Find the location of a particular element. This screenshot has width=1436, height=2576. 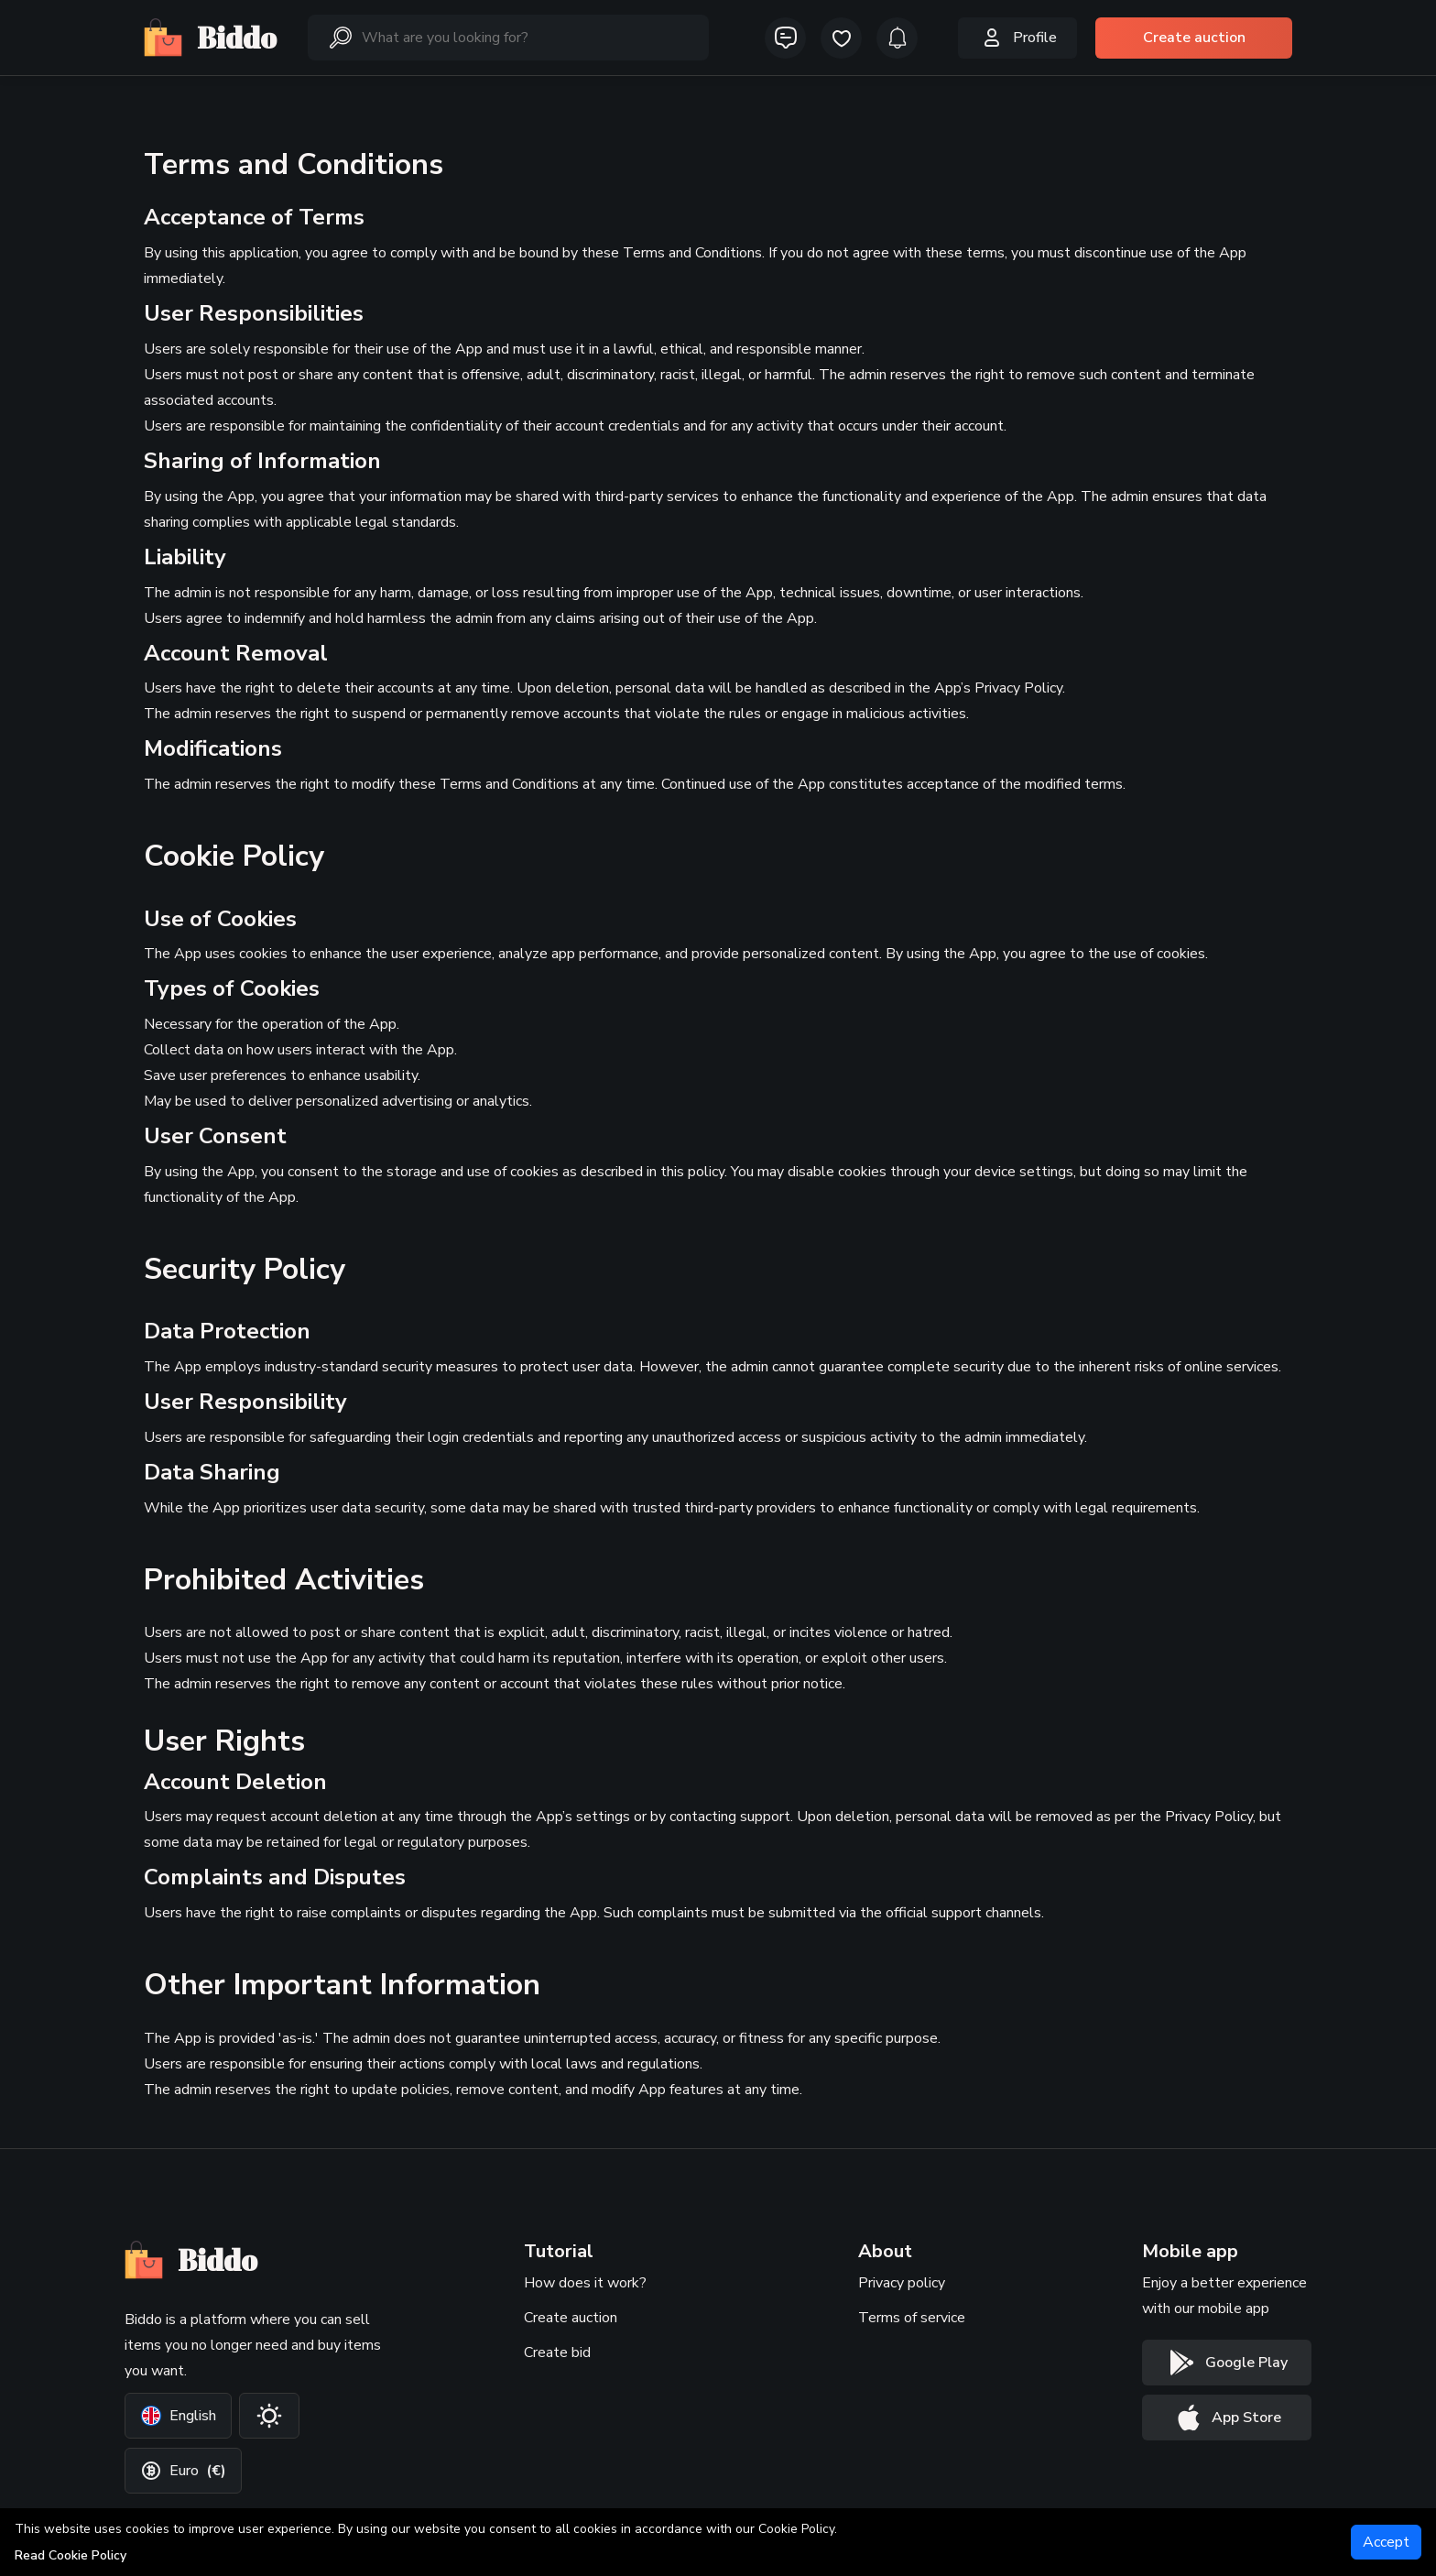

Privacy policy is located at coordinates (901, 2283).